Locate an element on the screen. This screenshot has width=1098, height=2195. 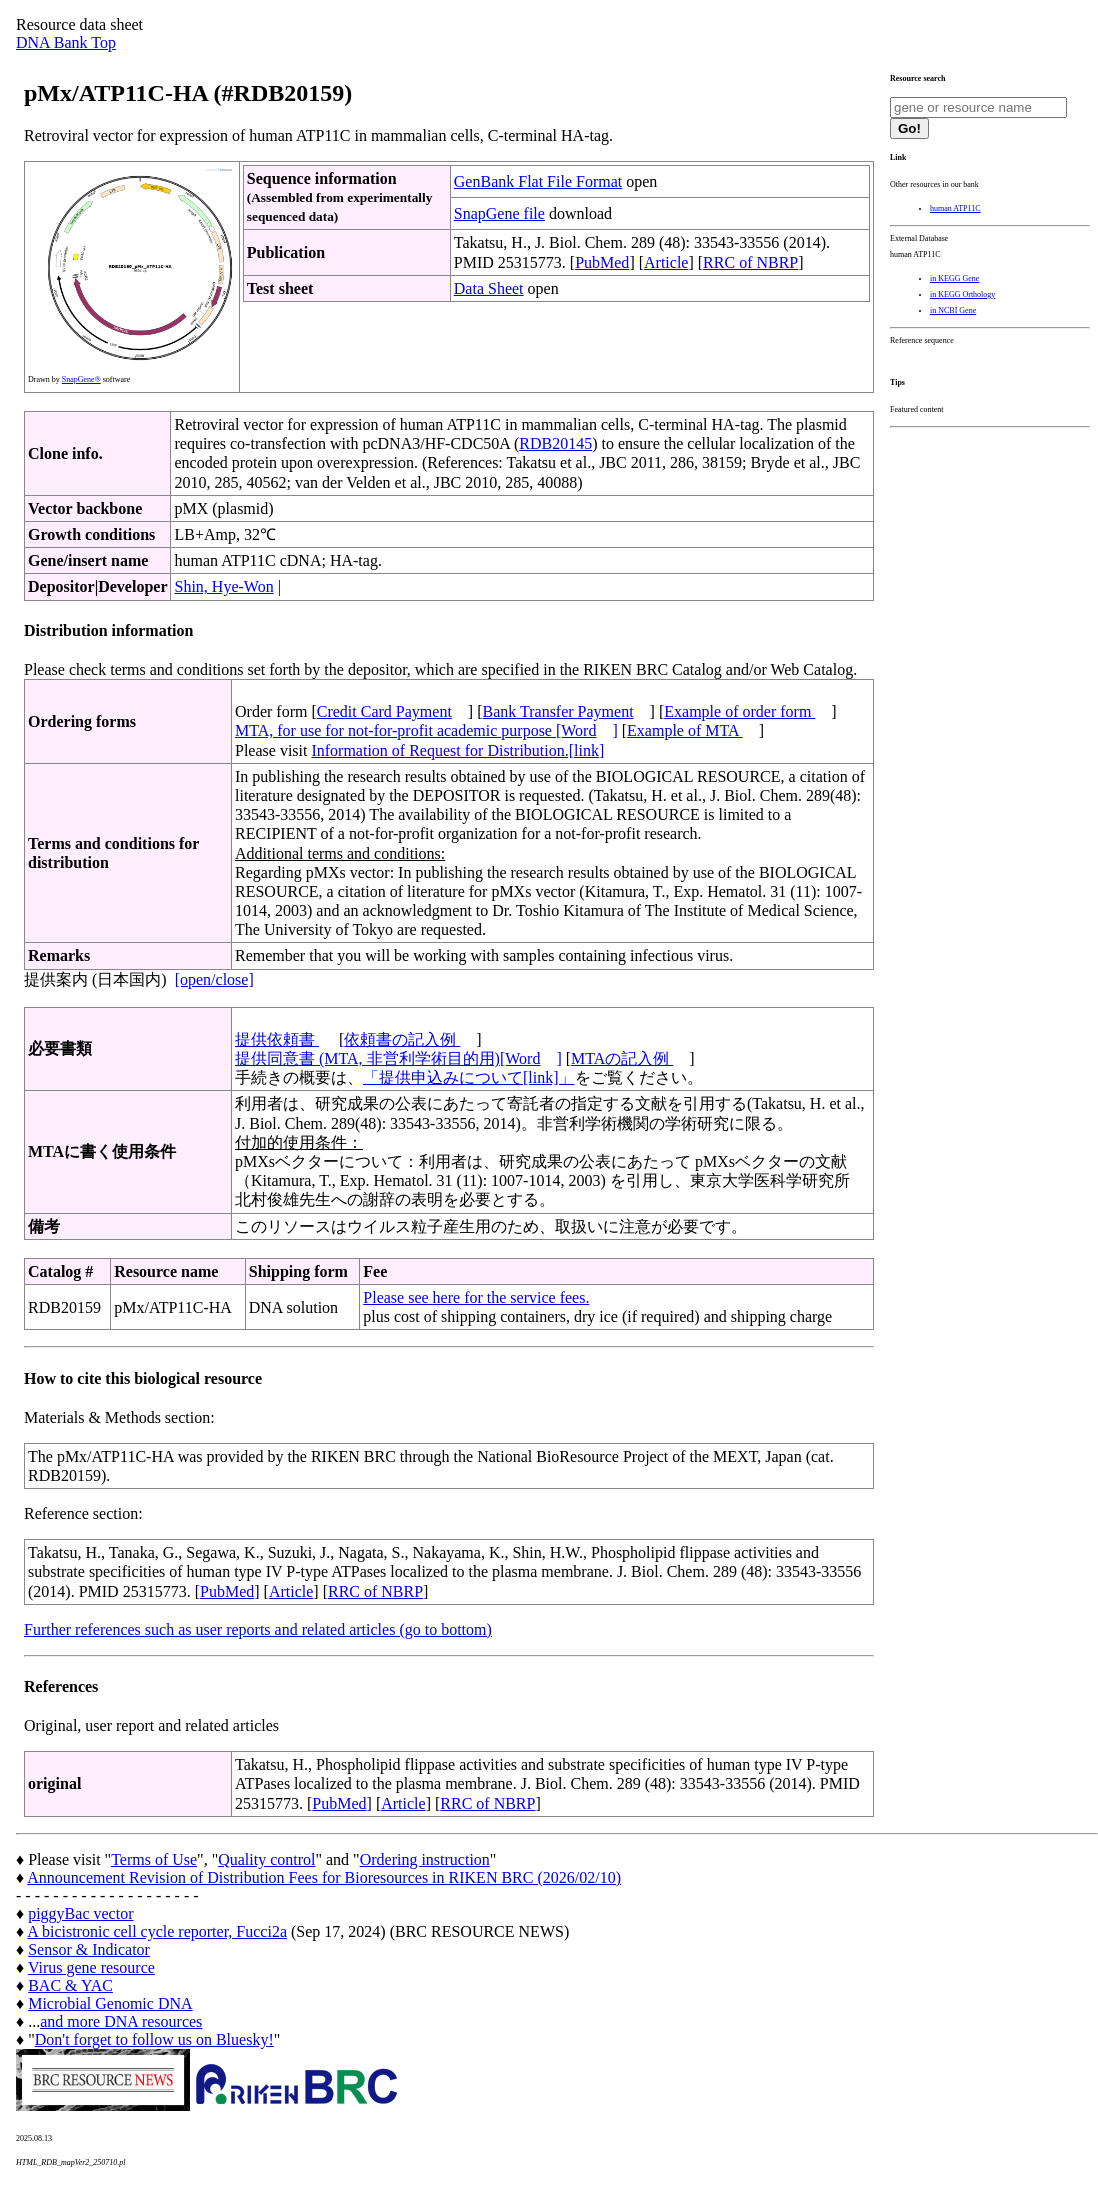
提供依頼書 is located at coordinates (277, 1039).